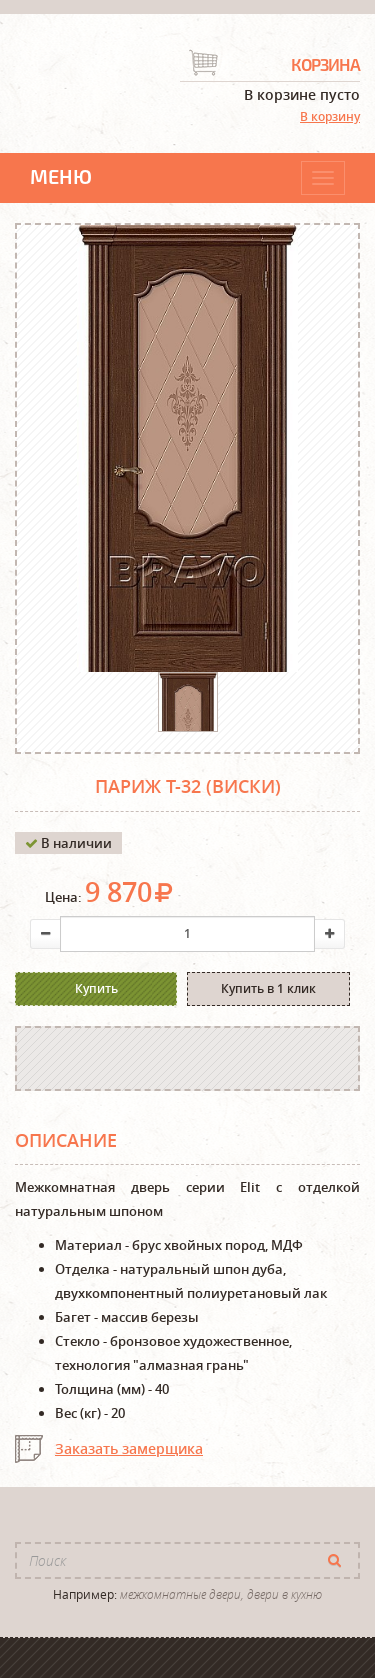 This screenshot has width=375, height=1678. Describe the element at coordinates (268, 988) in the screenshot. I see `Купить в 1 клик` at that location.